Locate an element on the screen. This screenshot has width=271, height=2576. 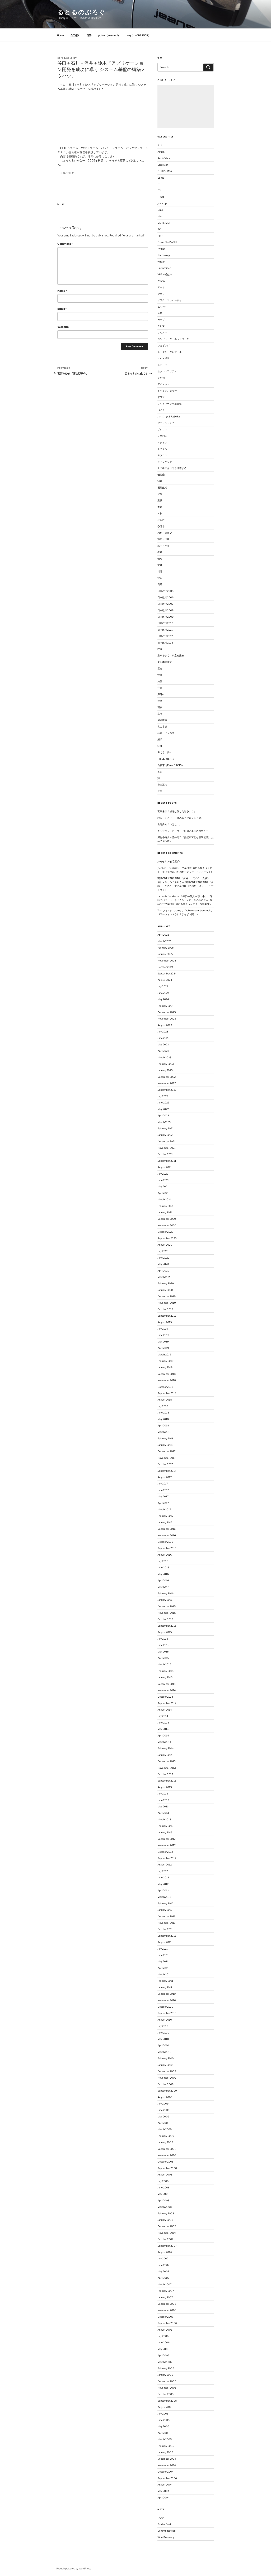
June 2016 is located at coordinates (163, 1566).